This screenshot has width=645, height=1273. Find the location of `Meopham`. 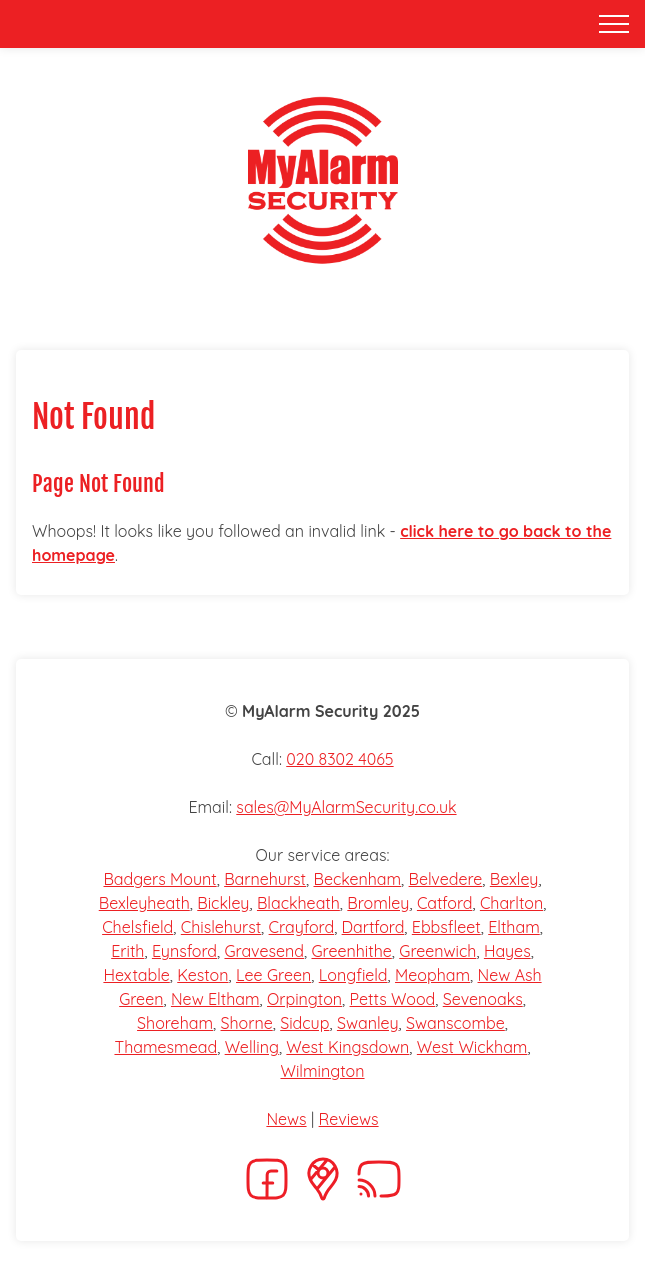

Meopham is located at coordinates (432, 975).